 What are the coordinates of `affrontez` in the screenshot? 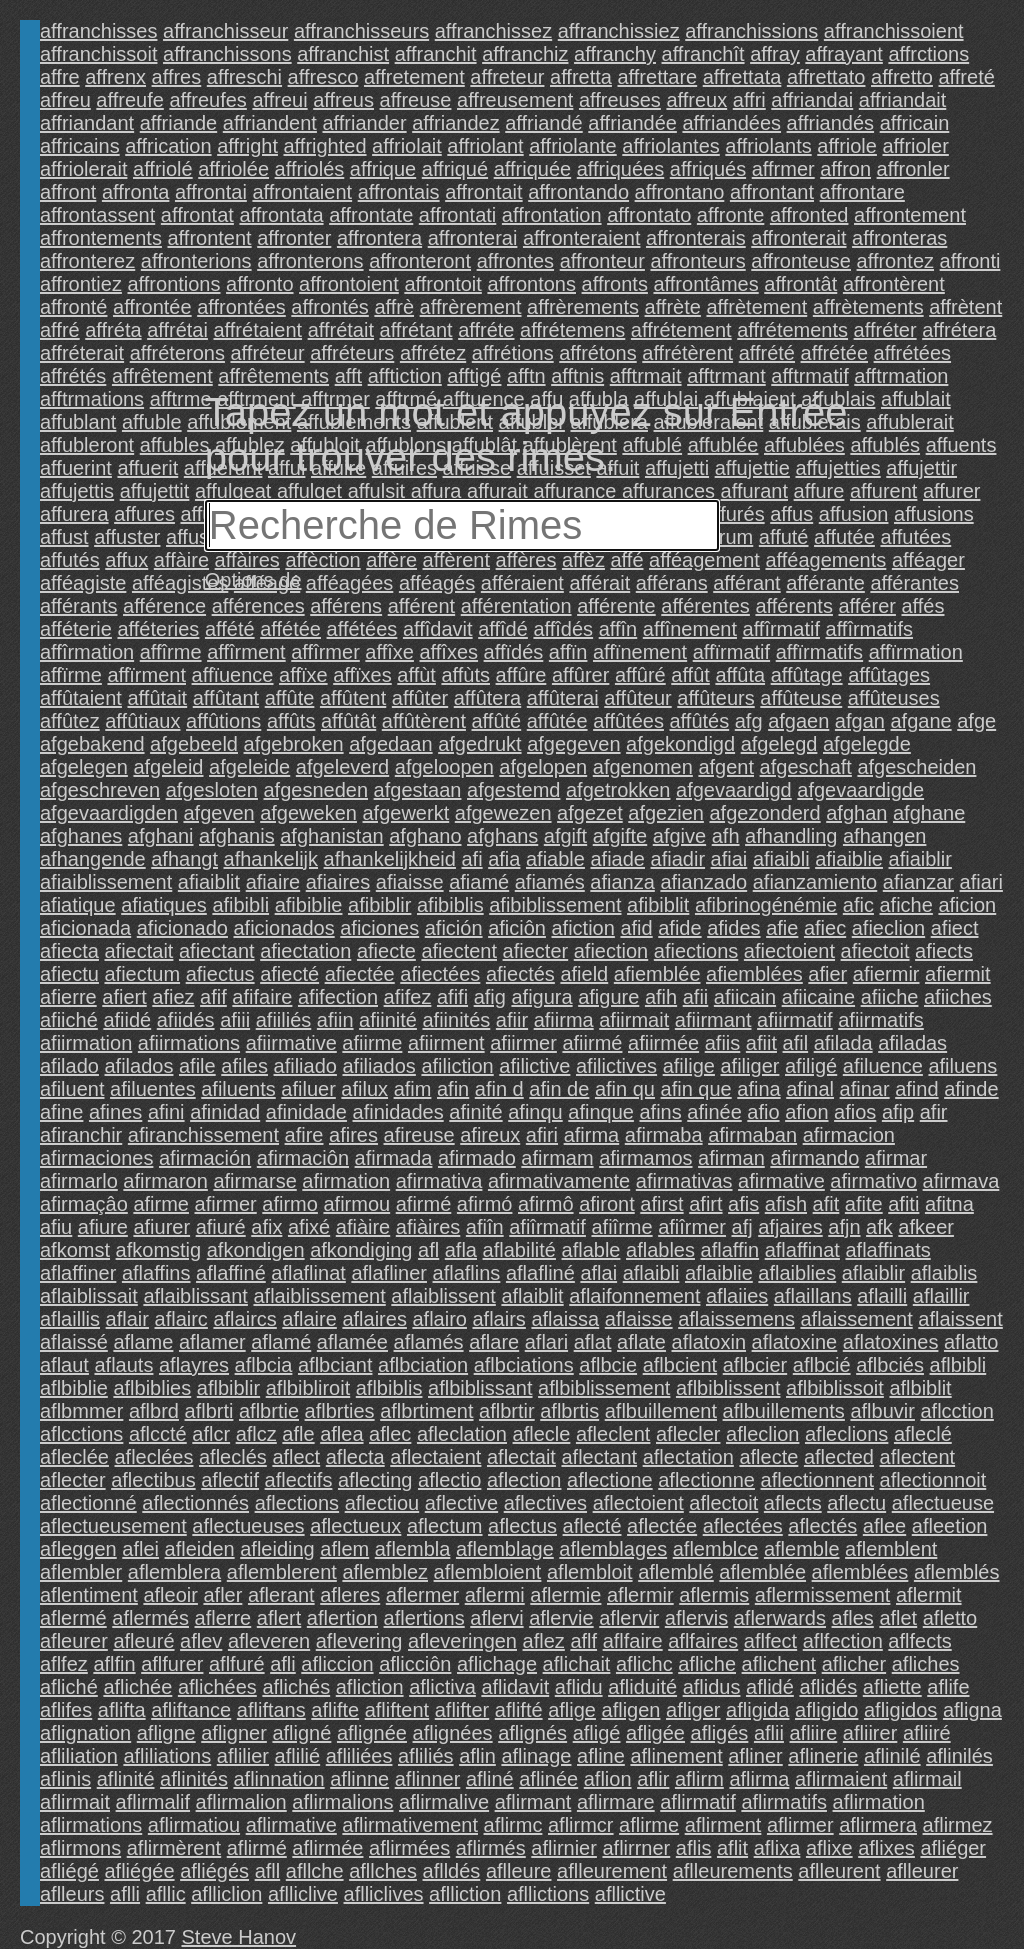 It's located at (895, 261).